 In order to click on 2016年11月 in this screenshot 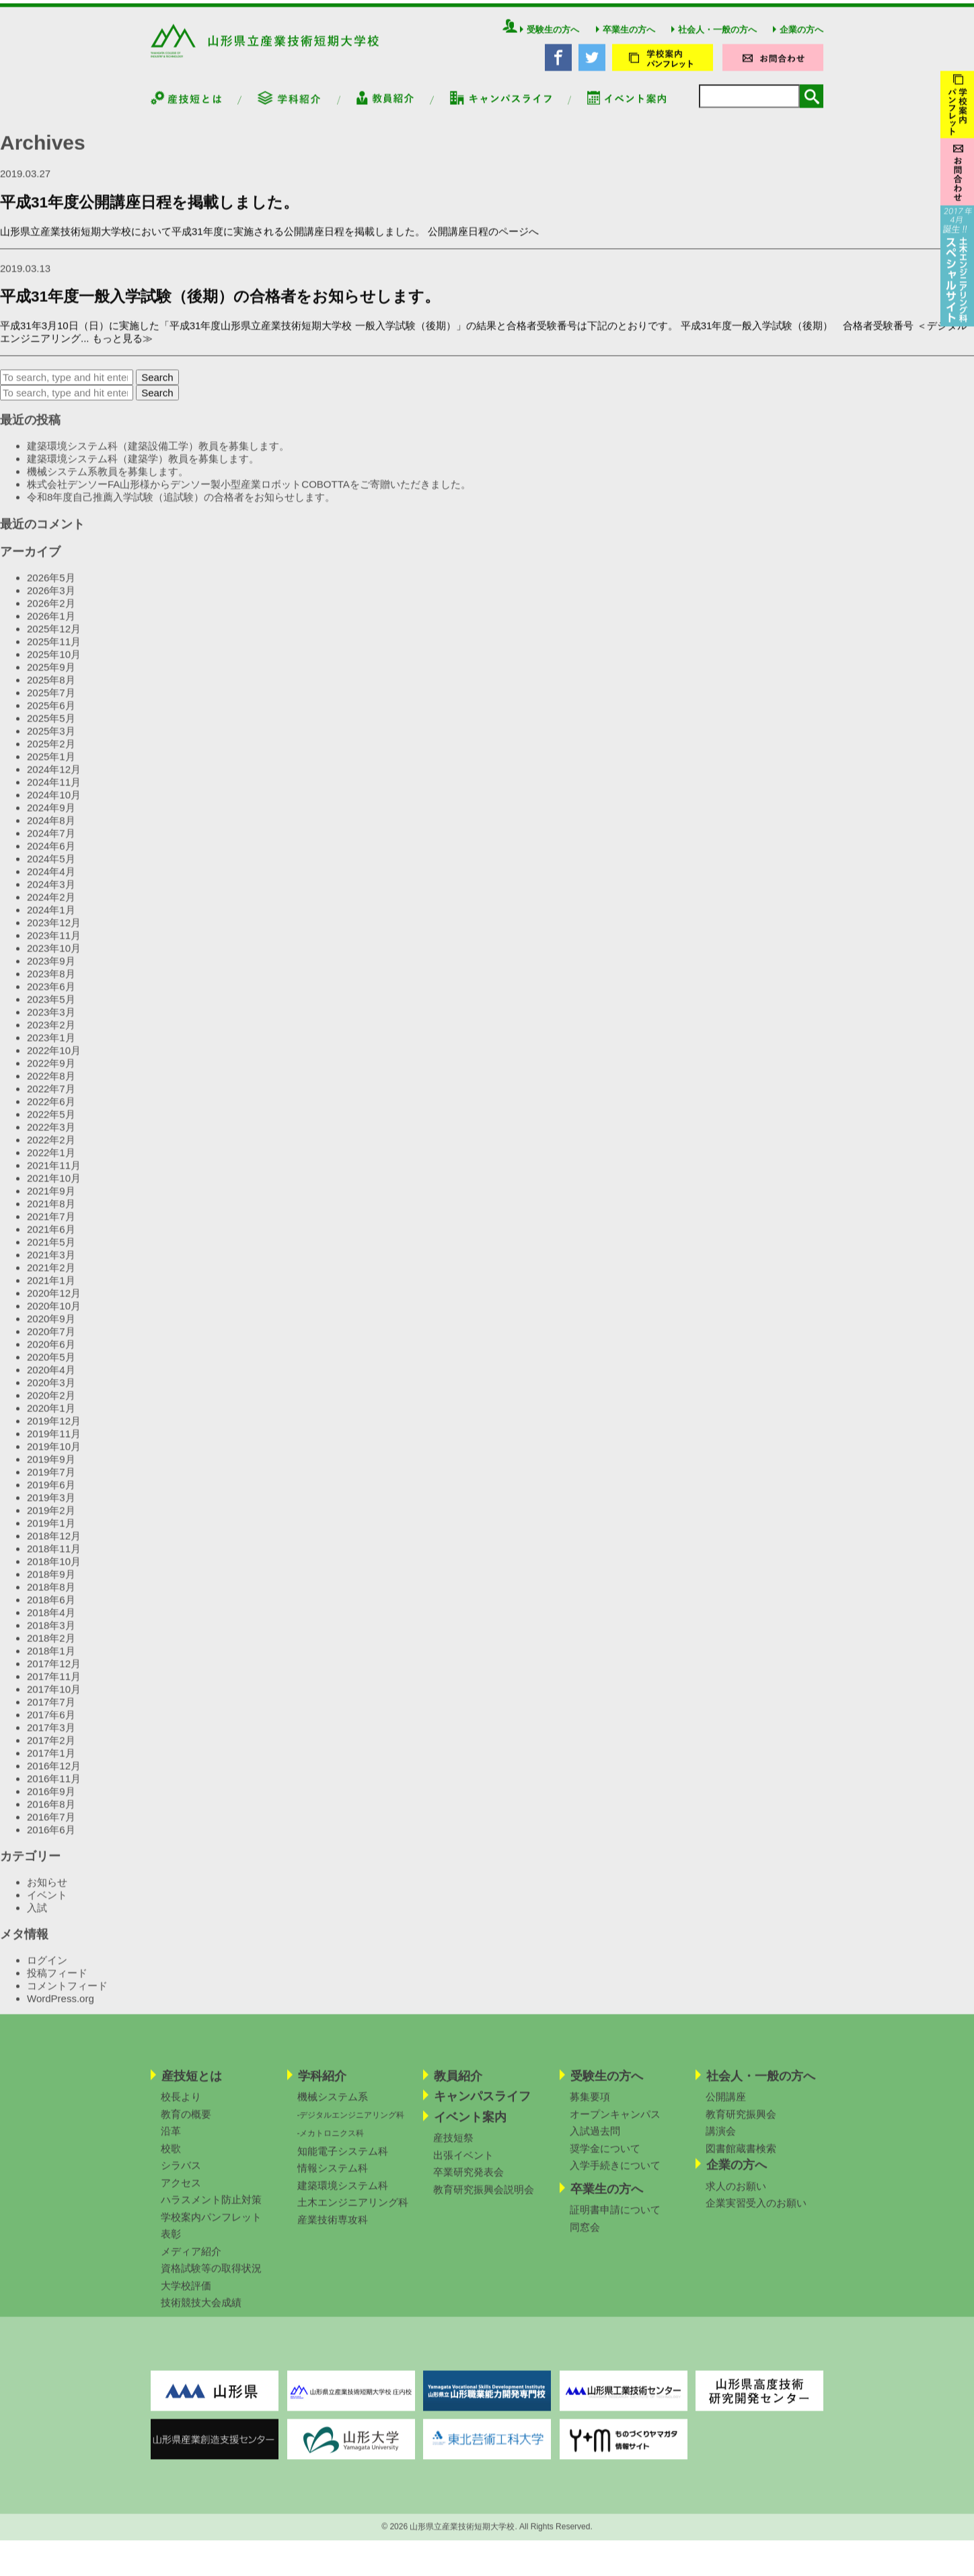, I will do `click(54, 1789)`.